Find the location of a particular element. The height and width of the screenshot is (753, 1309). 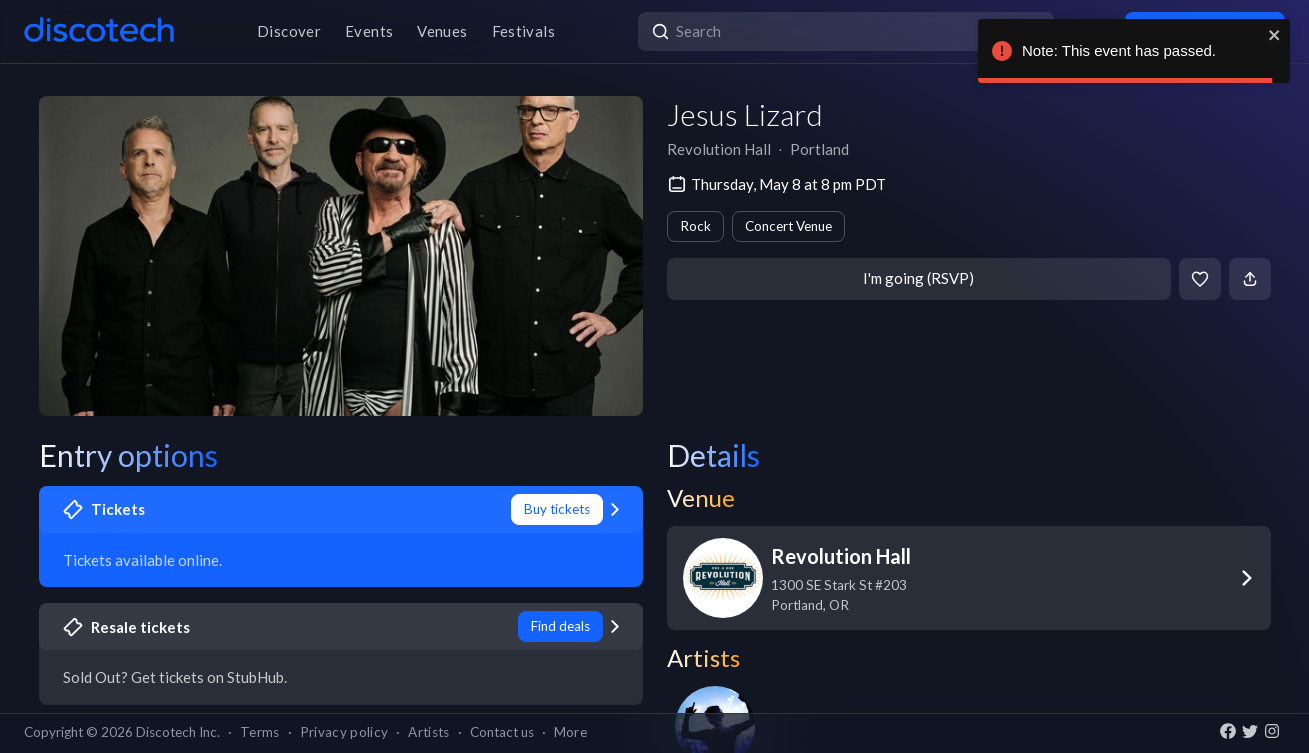

Artists is located at coordinates (428, 732).